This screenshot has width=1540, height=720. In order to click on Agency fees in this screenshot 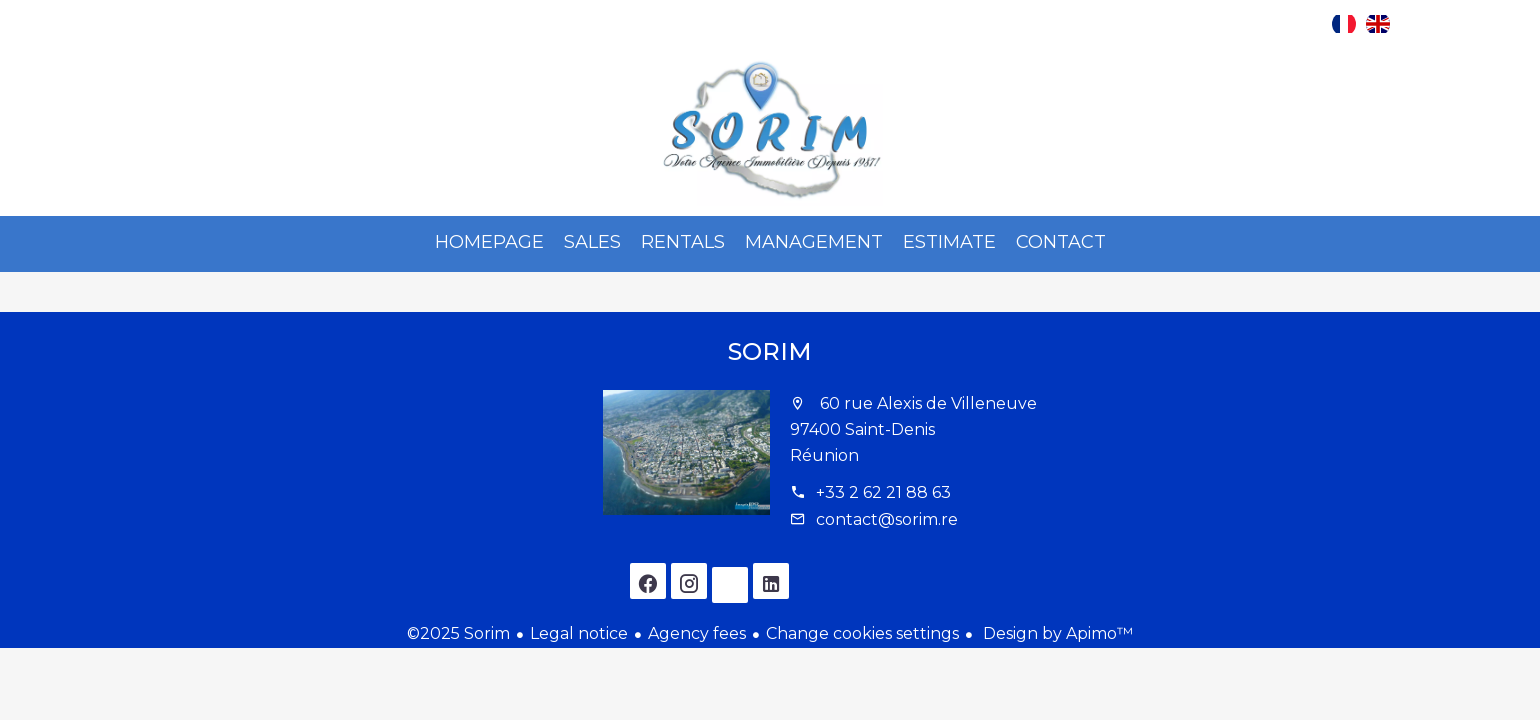, I will do `click(697, 633)`.